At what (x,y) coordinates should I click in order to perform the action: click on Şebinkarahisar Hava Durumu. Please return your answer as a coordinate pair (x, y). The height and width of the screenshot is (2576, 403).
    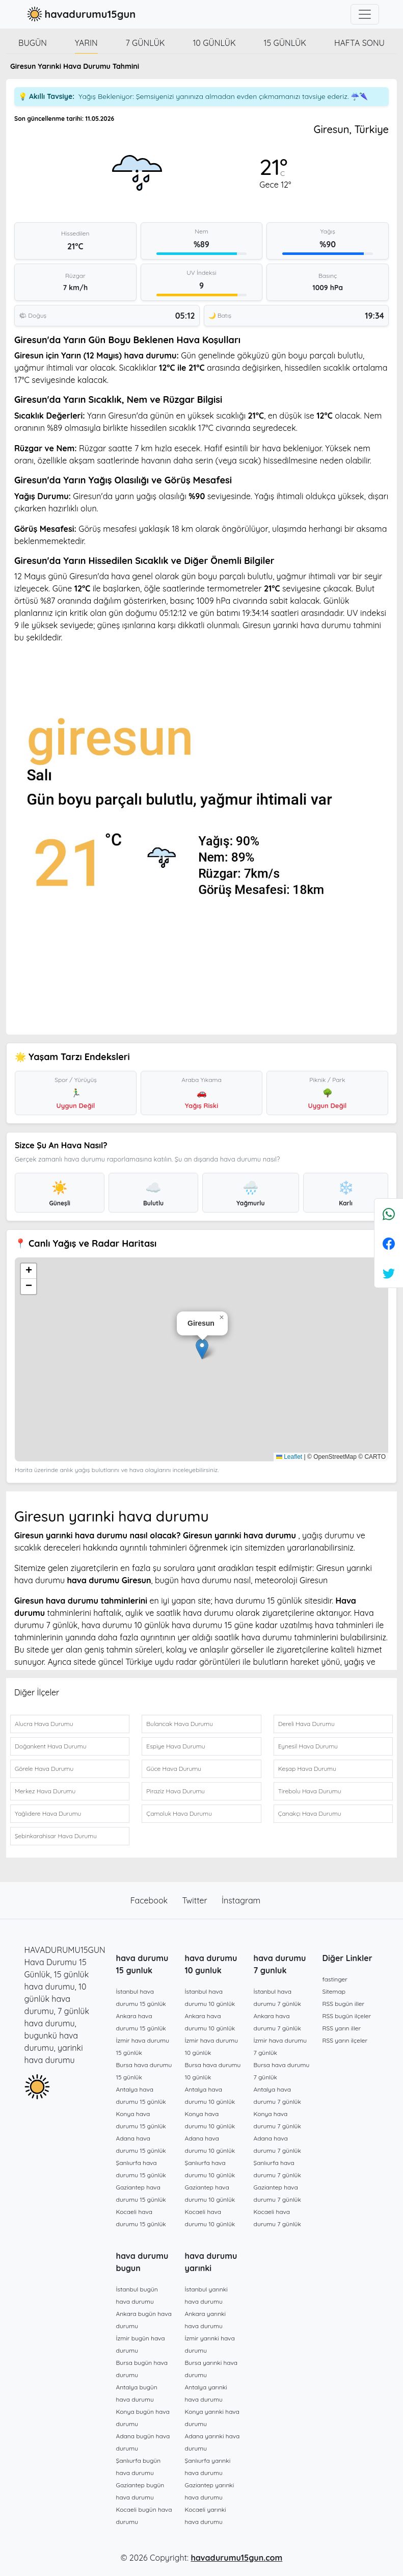
    Looking at the image, I should click on (56, 1836).